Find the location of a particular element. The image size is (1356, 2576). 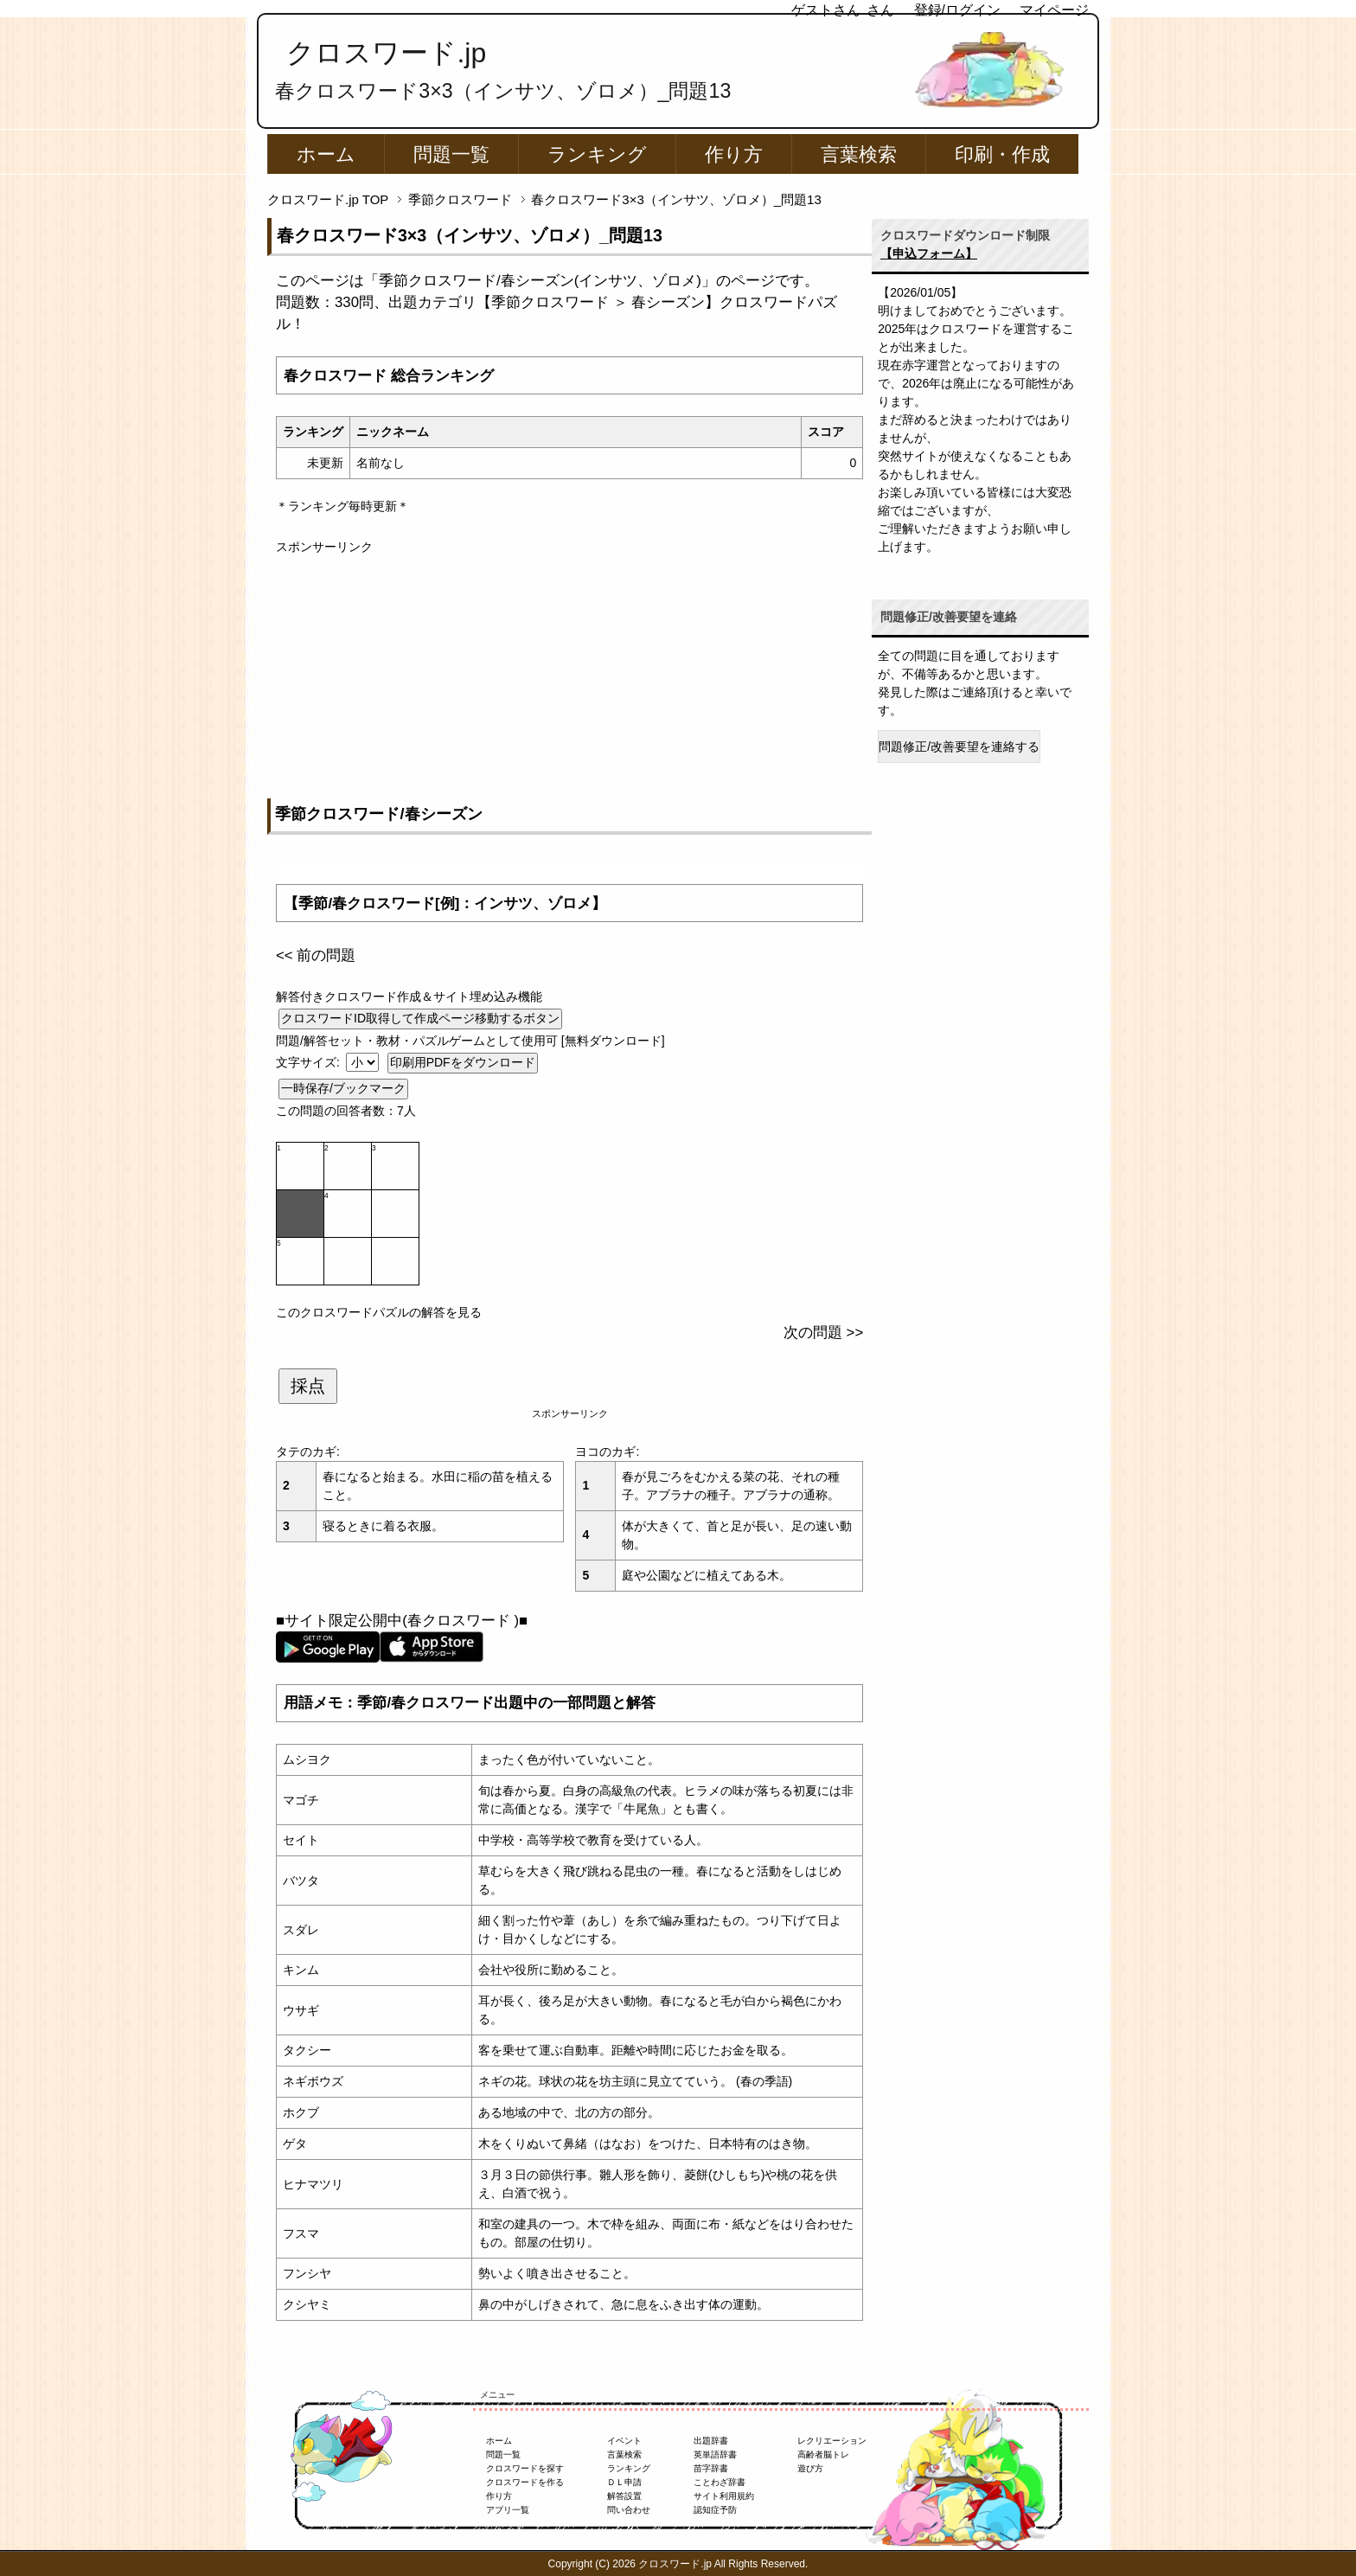

言葉検索 is located at coordinates (859, 154).